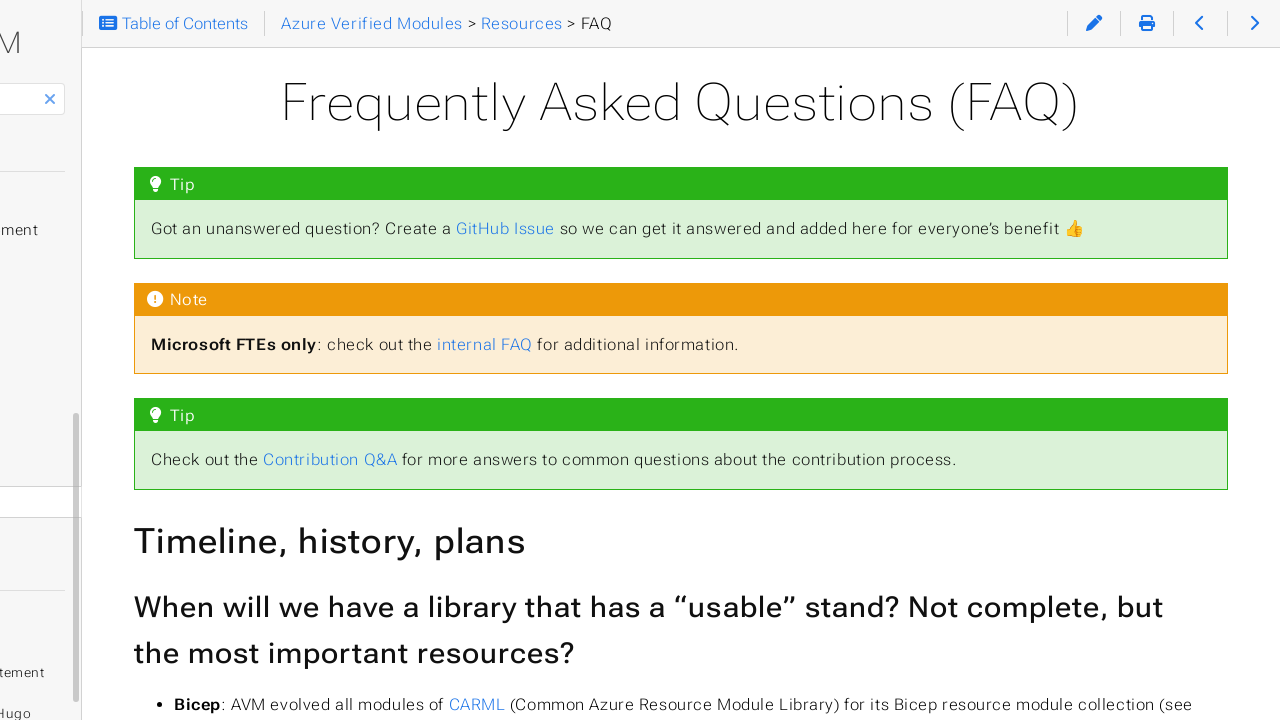 The width and height of the screenshot is (1280, 720). Describe the element at coordinates (154, 640) in the screenshot. I see `GitHub Privacy Statement` at that location.